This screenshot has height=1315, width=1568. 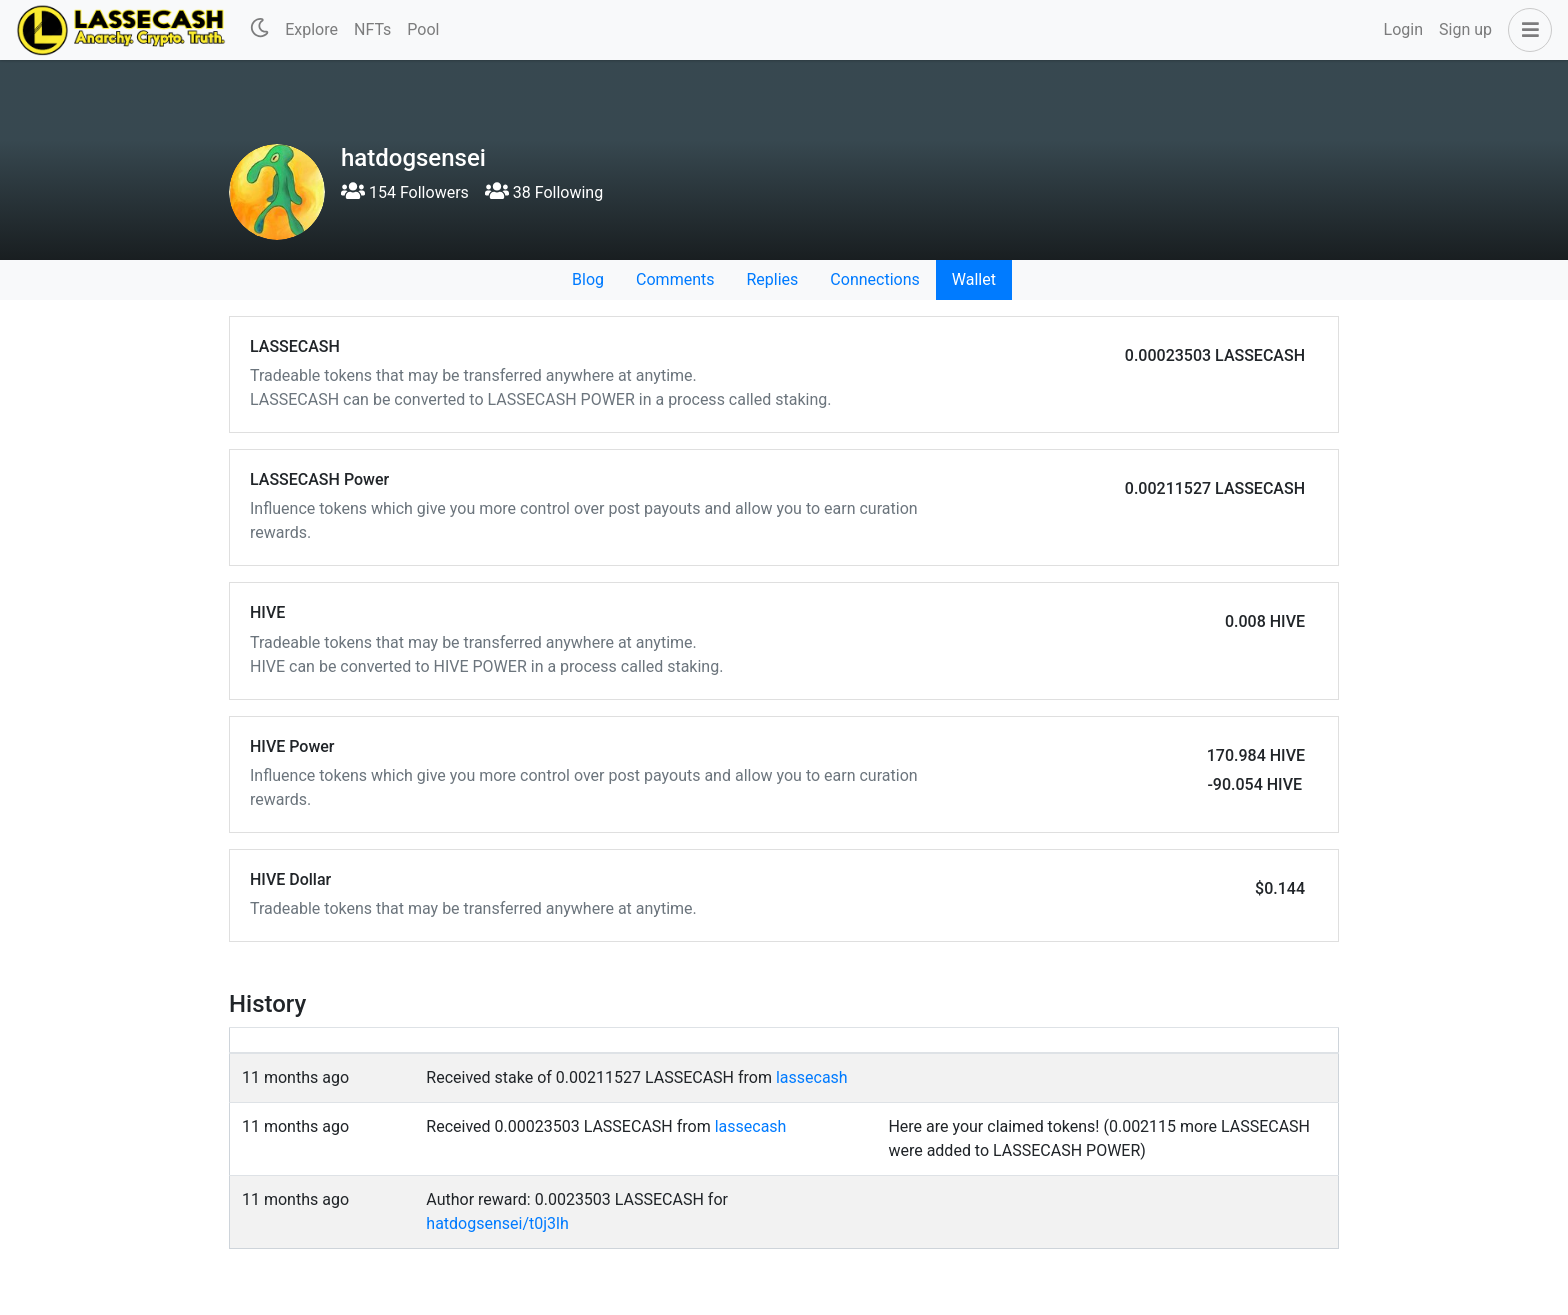 I want to click on hatdogsensei/t0j3lh, so click(x=497, y=1223).